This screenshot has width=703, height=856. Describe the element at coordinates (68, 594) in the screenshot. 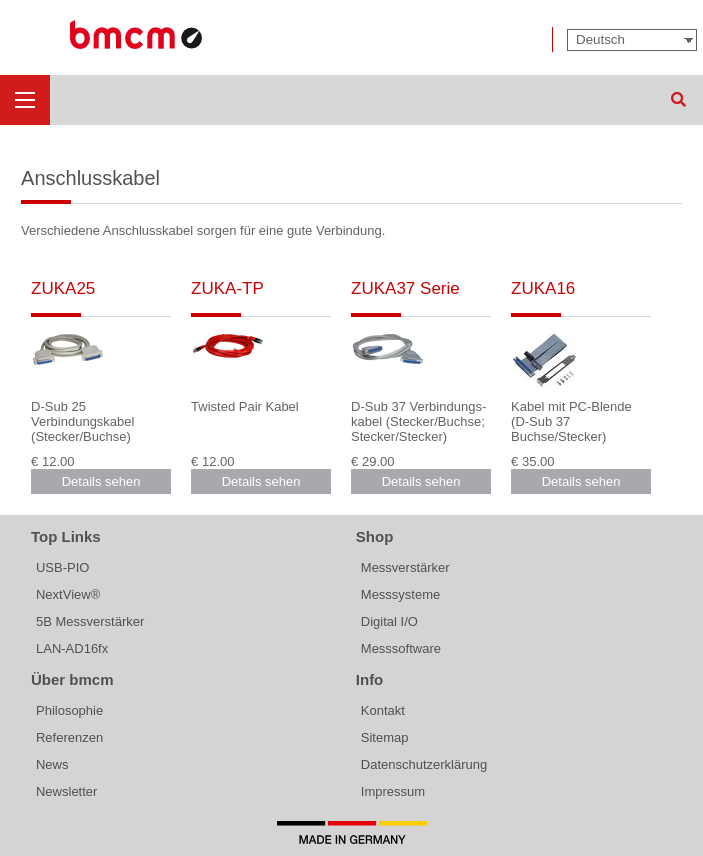

I see `NextView®` at that location.